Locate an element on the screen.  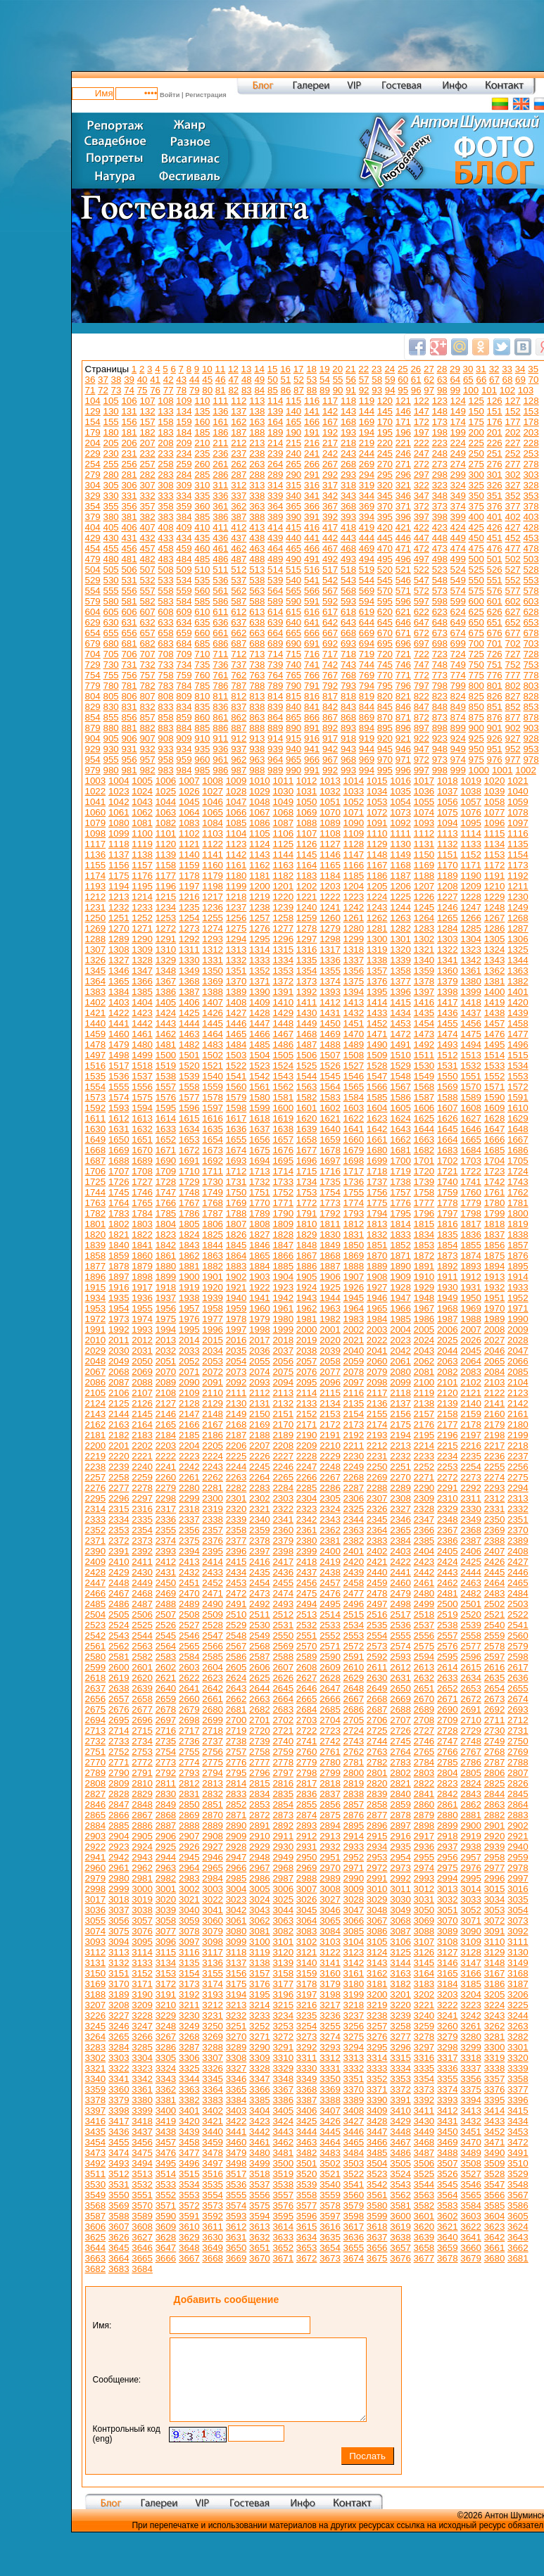
1097 is located at coordinates (518, 823).